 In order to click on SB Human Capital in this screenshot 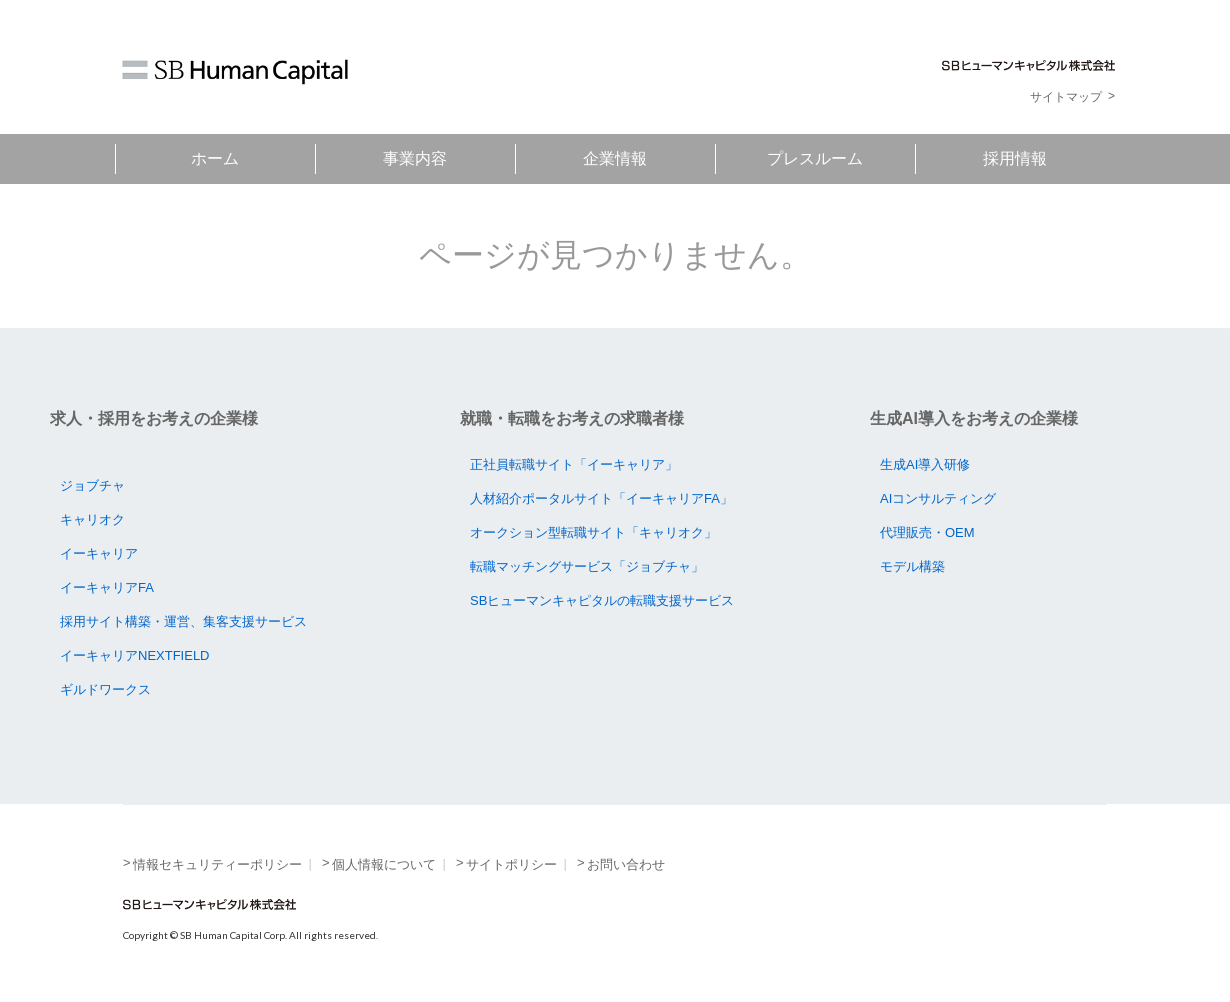, I will do `click(235, 72)`.